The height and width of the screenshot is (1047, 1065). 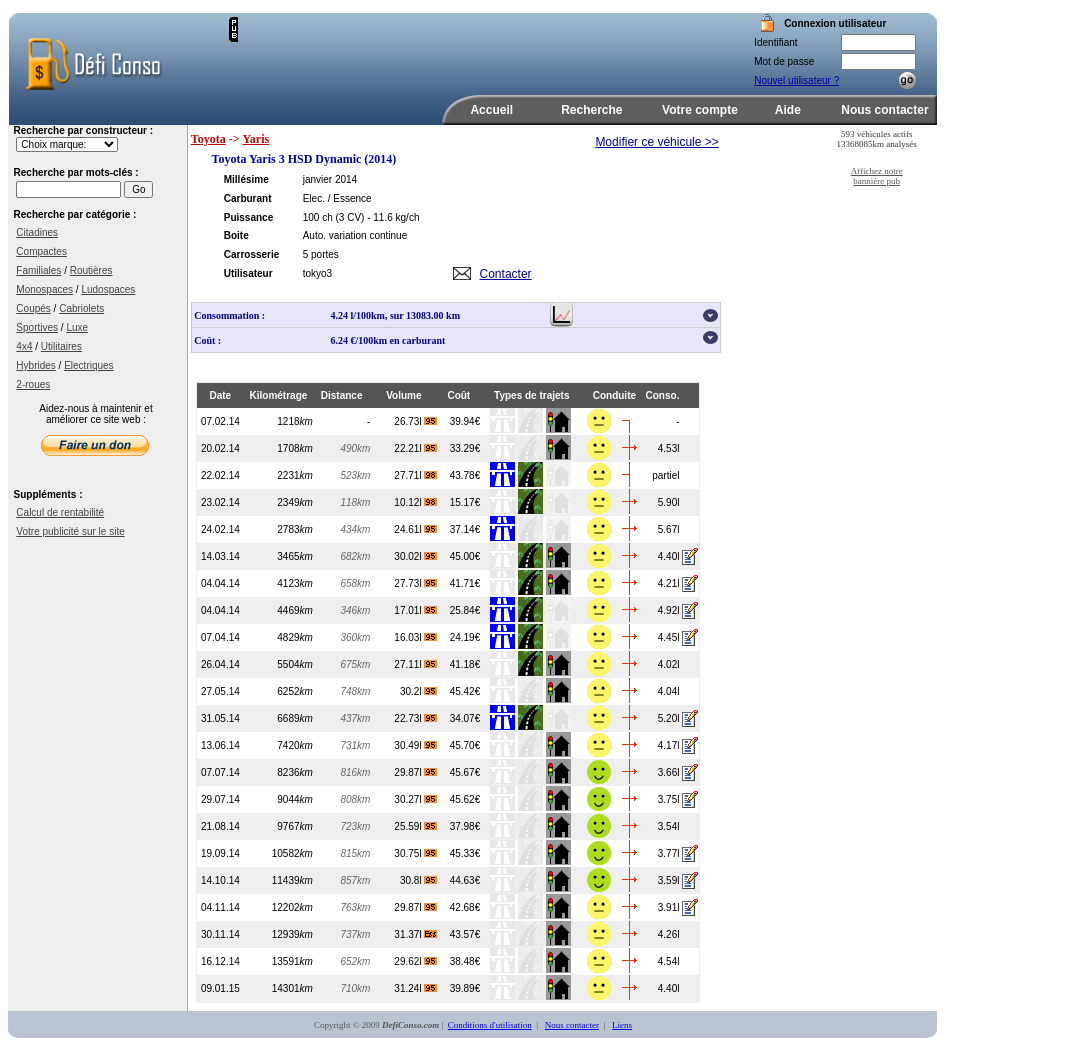 What do you see at coordinates (465, 421) in the screenshot?
I see `39.94€` at bounding box center [465, 421].